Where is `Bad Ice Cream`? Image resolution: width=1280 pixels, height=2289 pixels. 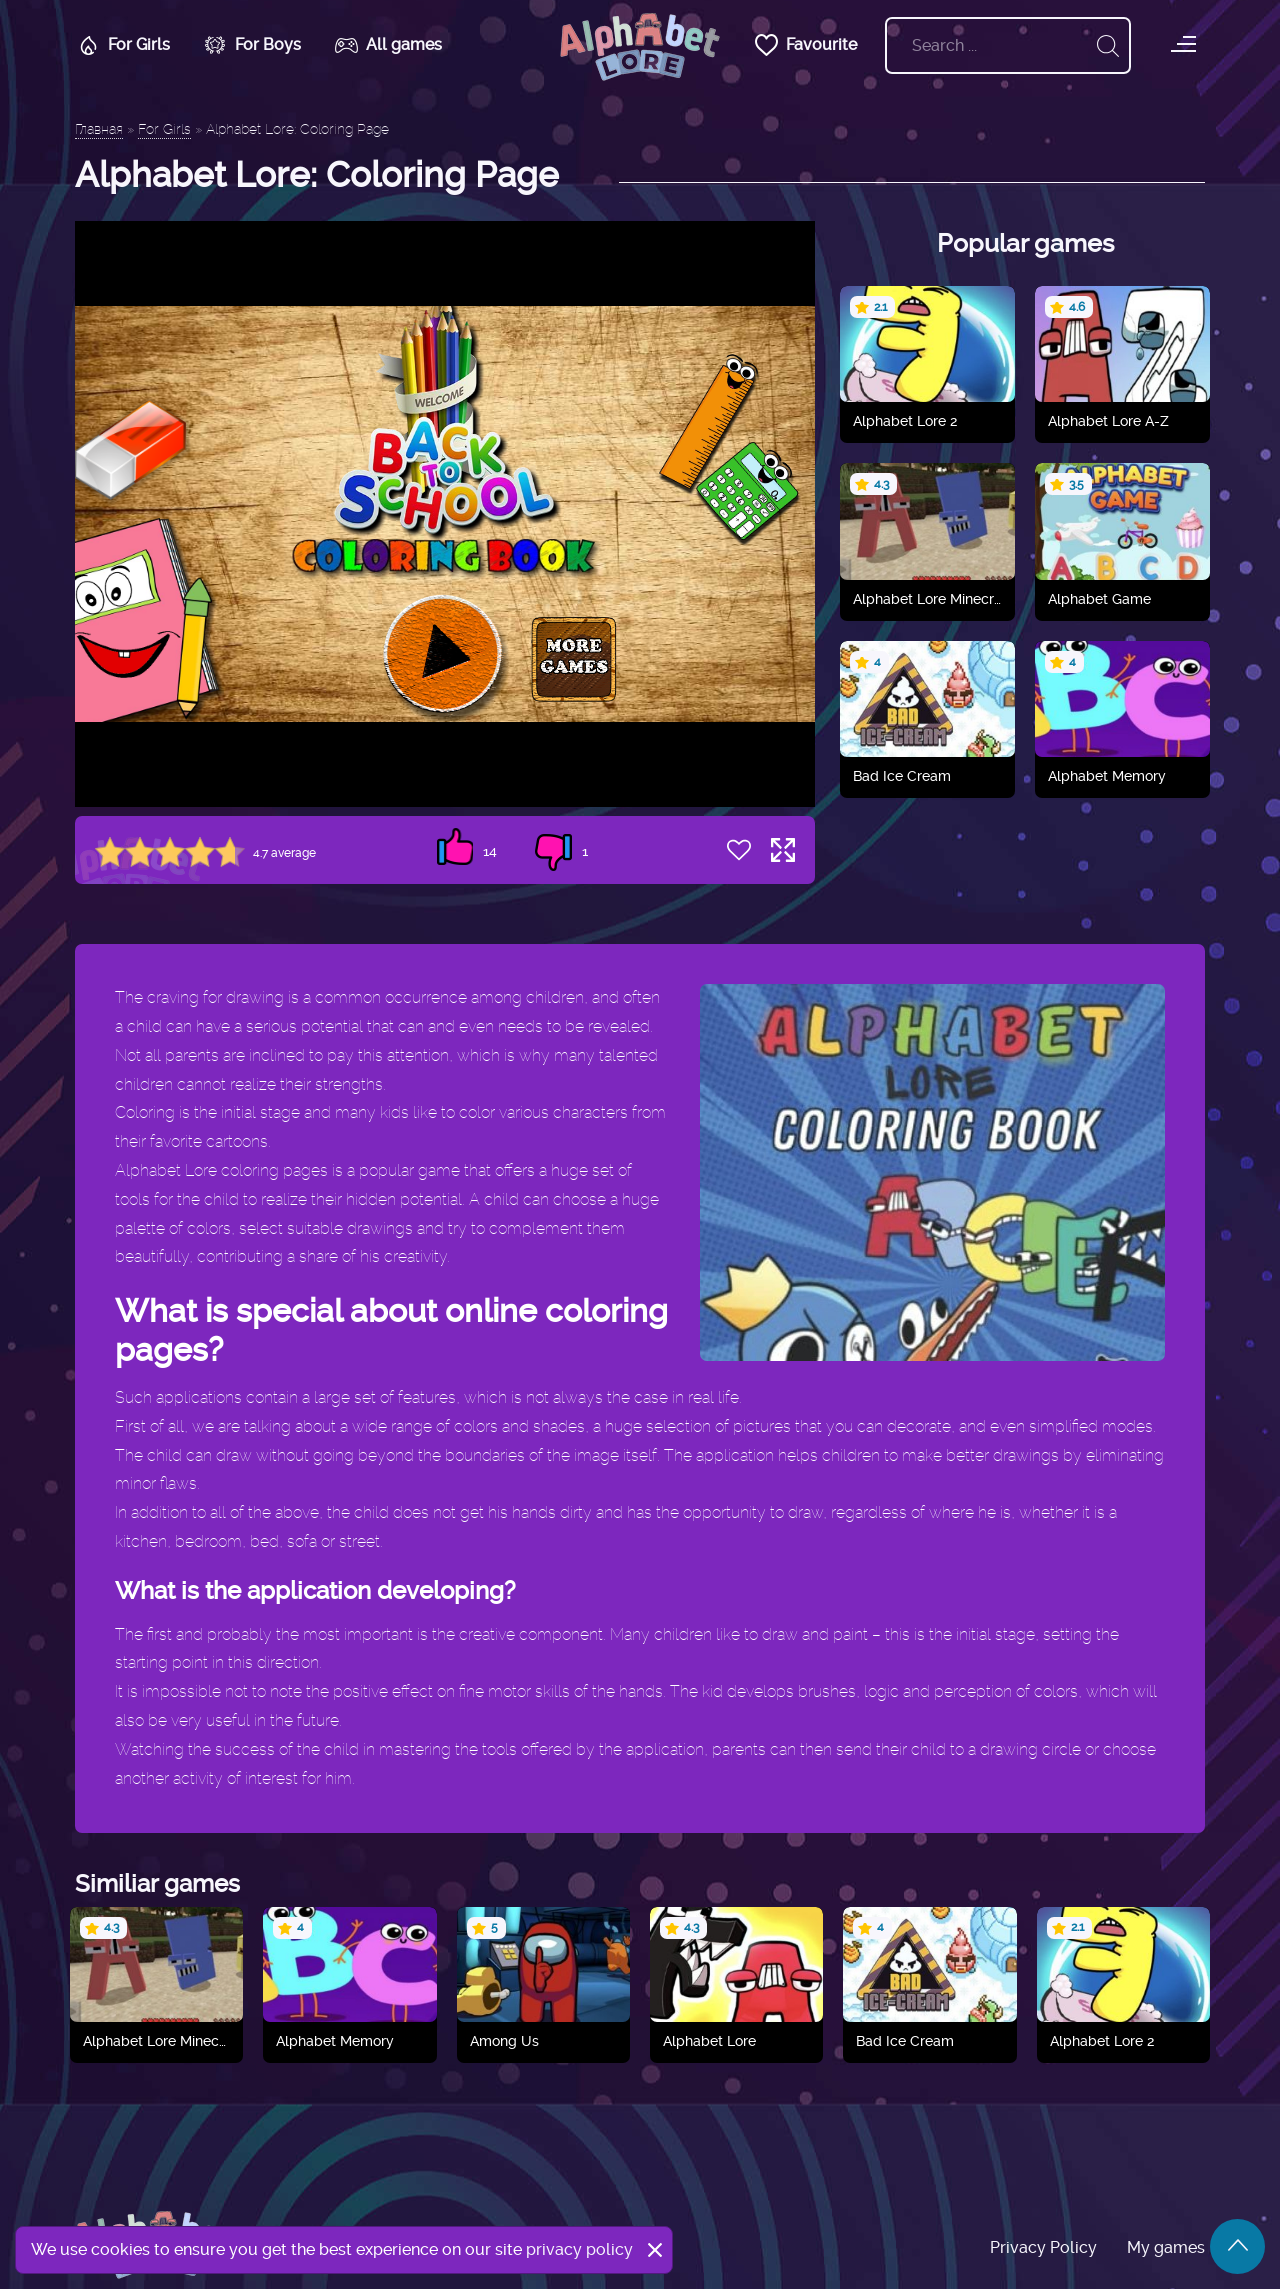 Bad Ice Cream is located at coordinates (902, 776).